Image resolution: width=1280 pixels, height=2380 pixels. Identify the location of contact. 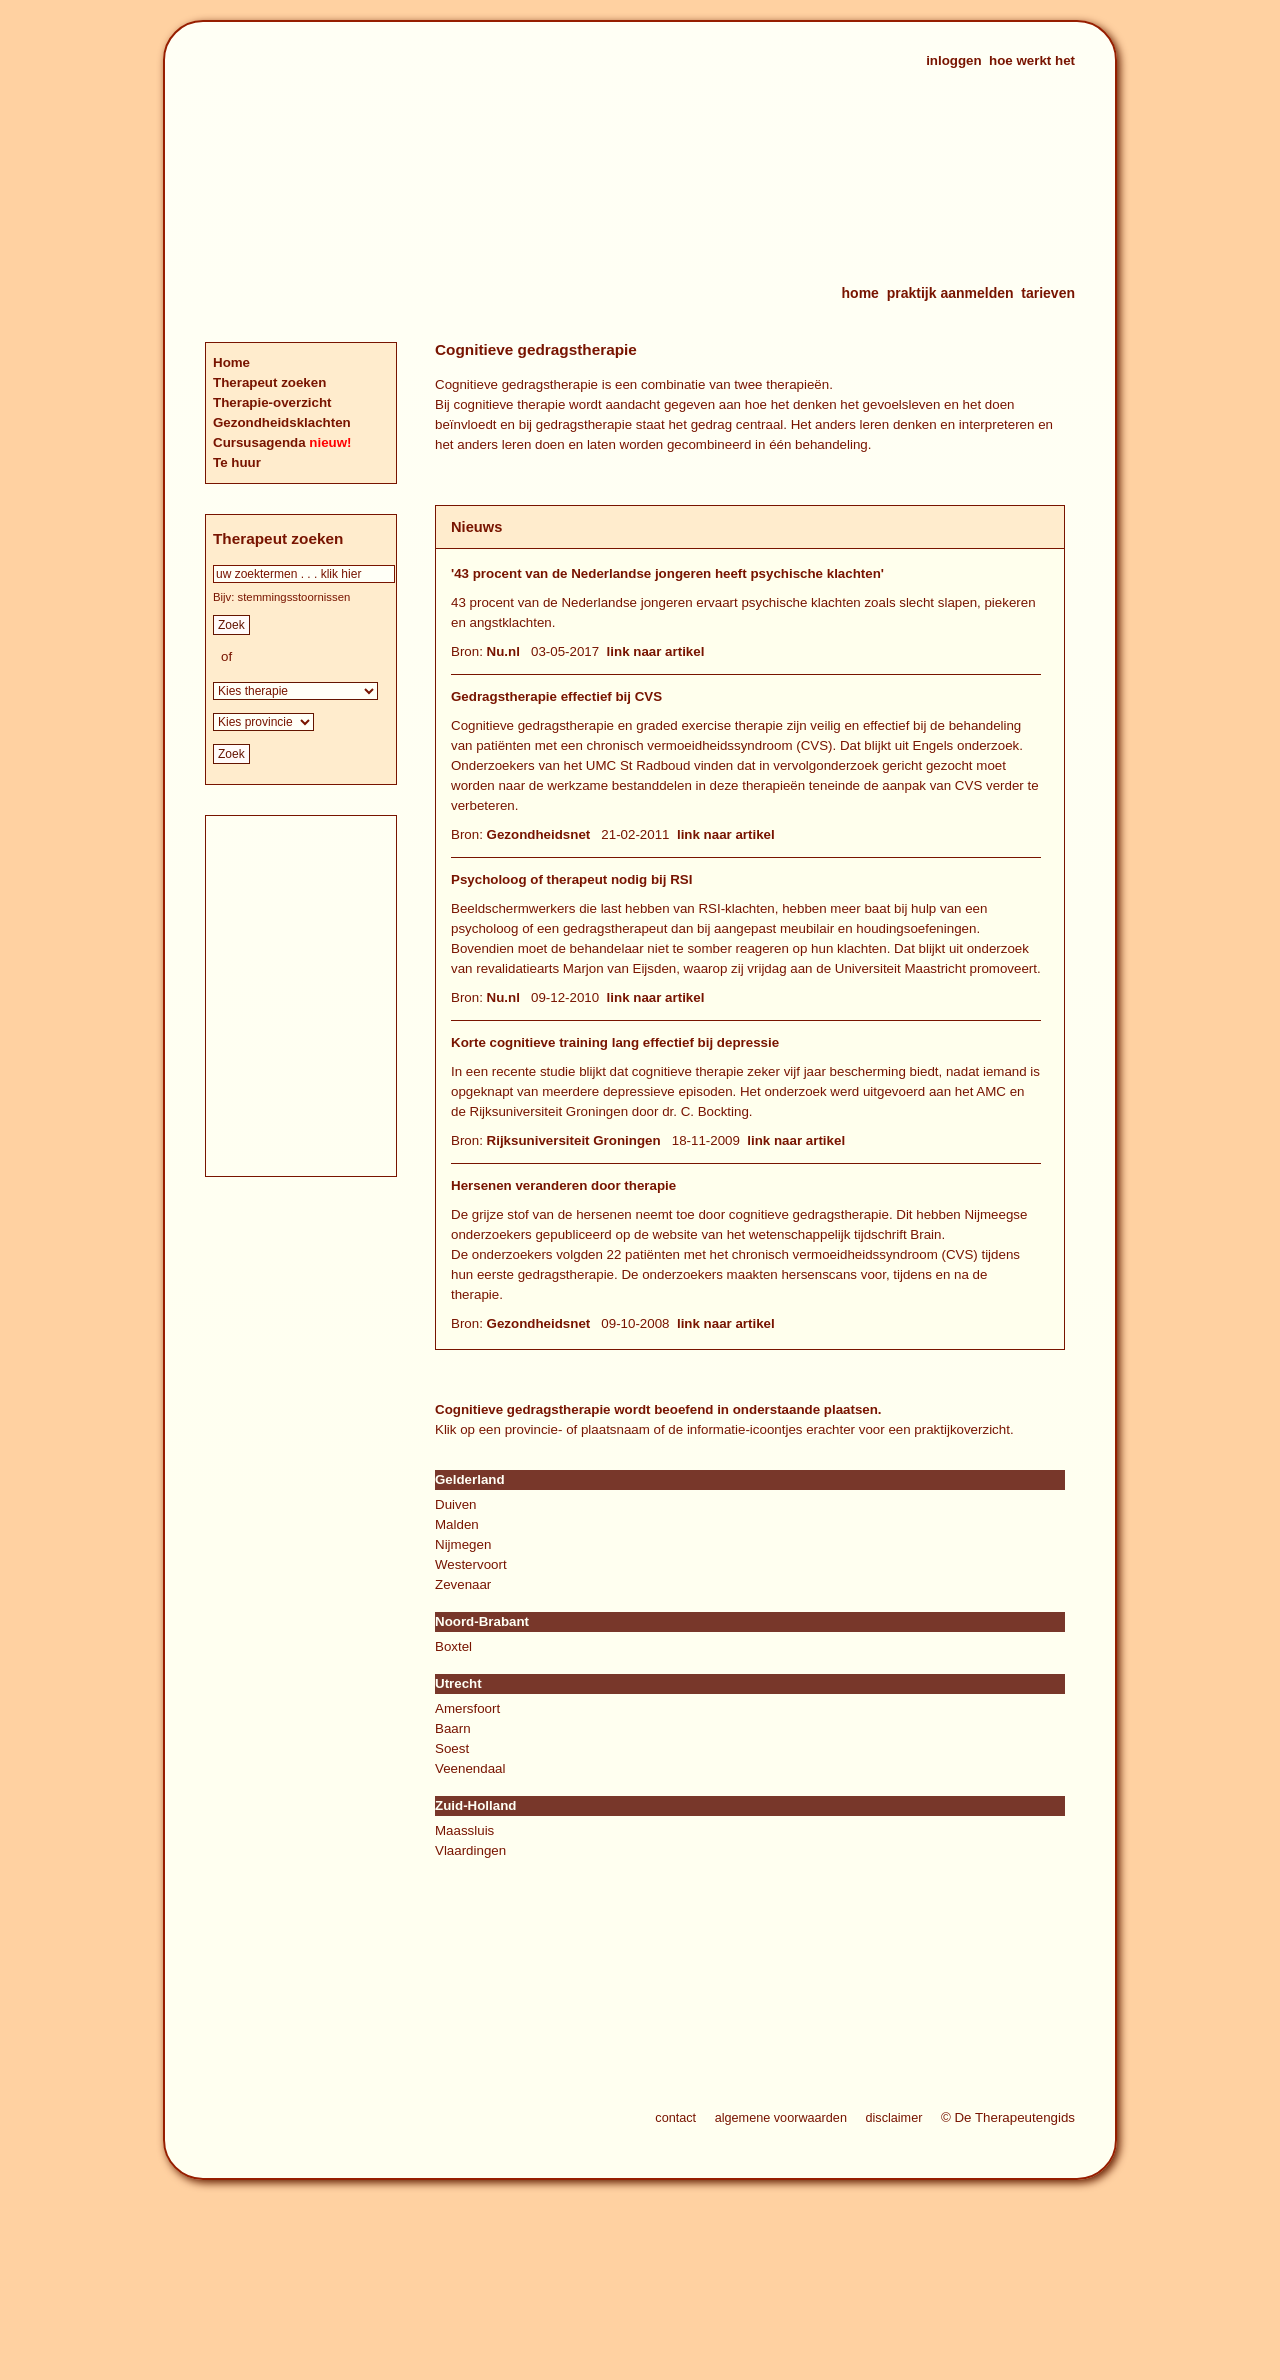
(675, 2118).